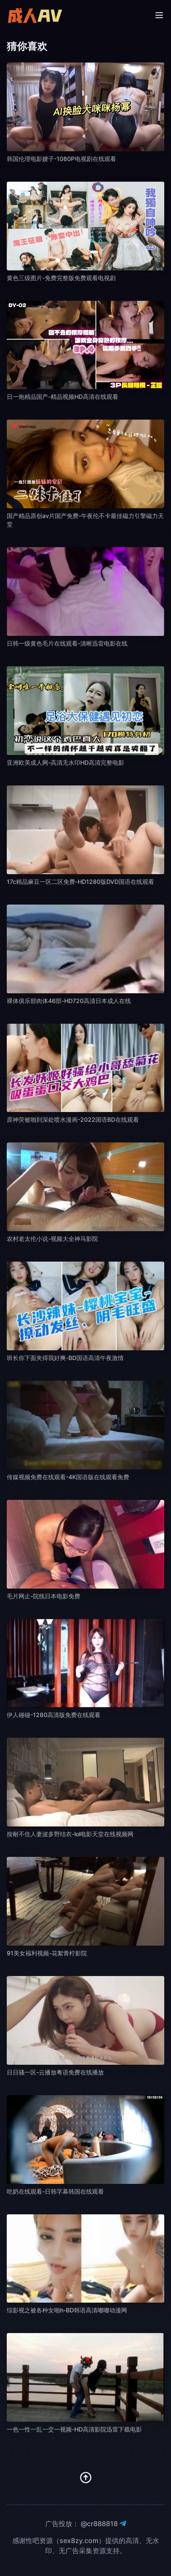  Describe the element at coordinates (65, 762) in the screenshot. I see `亚洲欧美成人网-高清无水印HD高清完整电影 [播放 亚洲欧美成人网-高清无水印HD高清完整电影]` at that location.